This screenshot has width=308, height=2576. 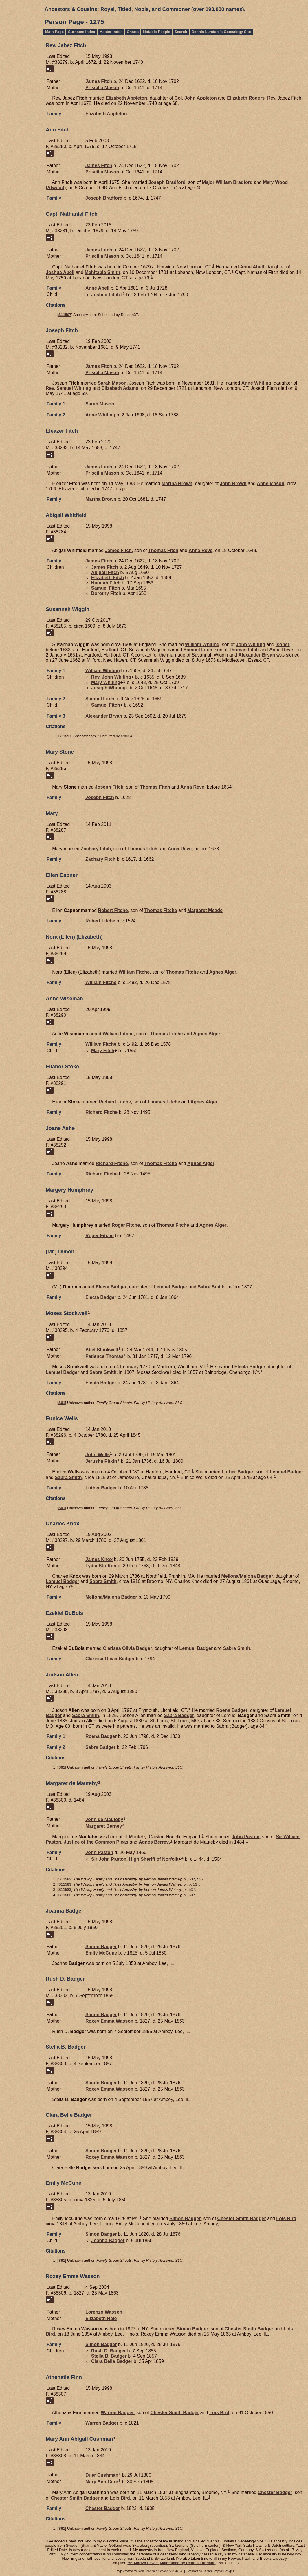 What do you see at coordinates (147, 2571) in the screenshot?
I see `John Cardinal's` at bounding box center [147, 2571].